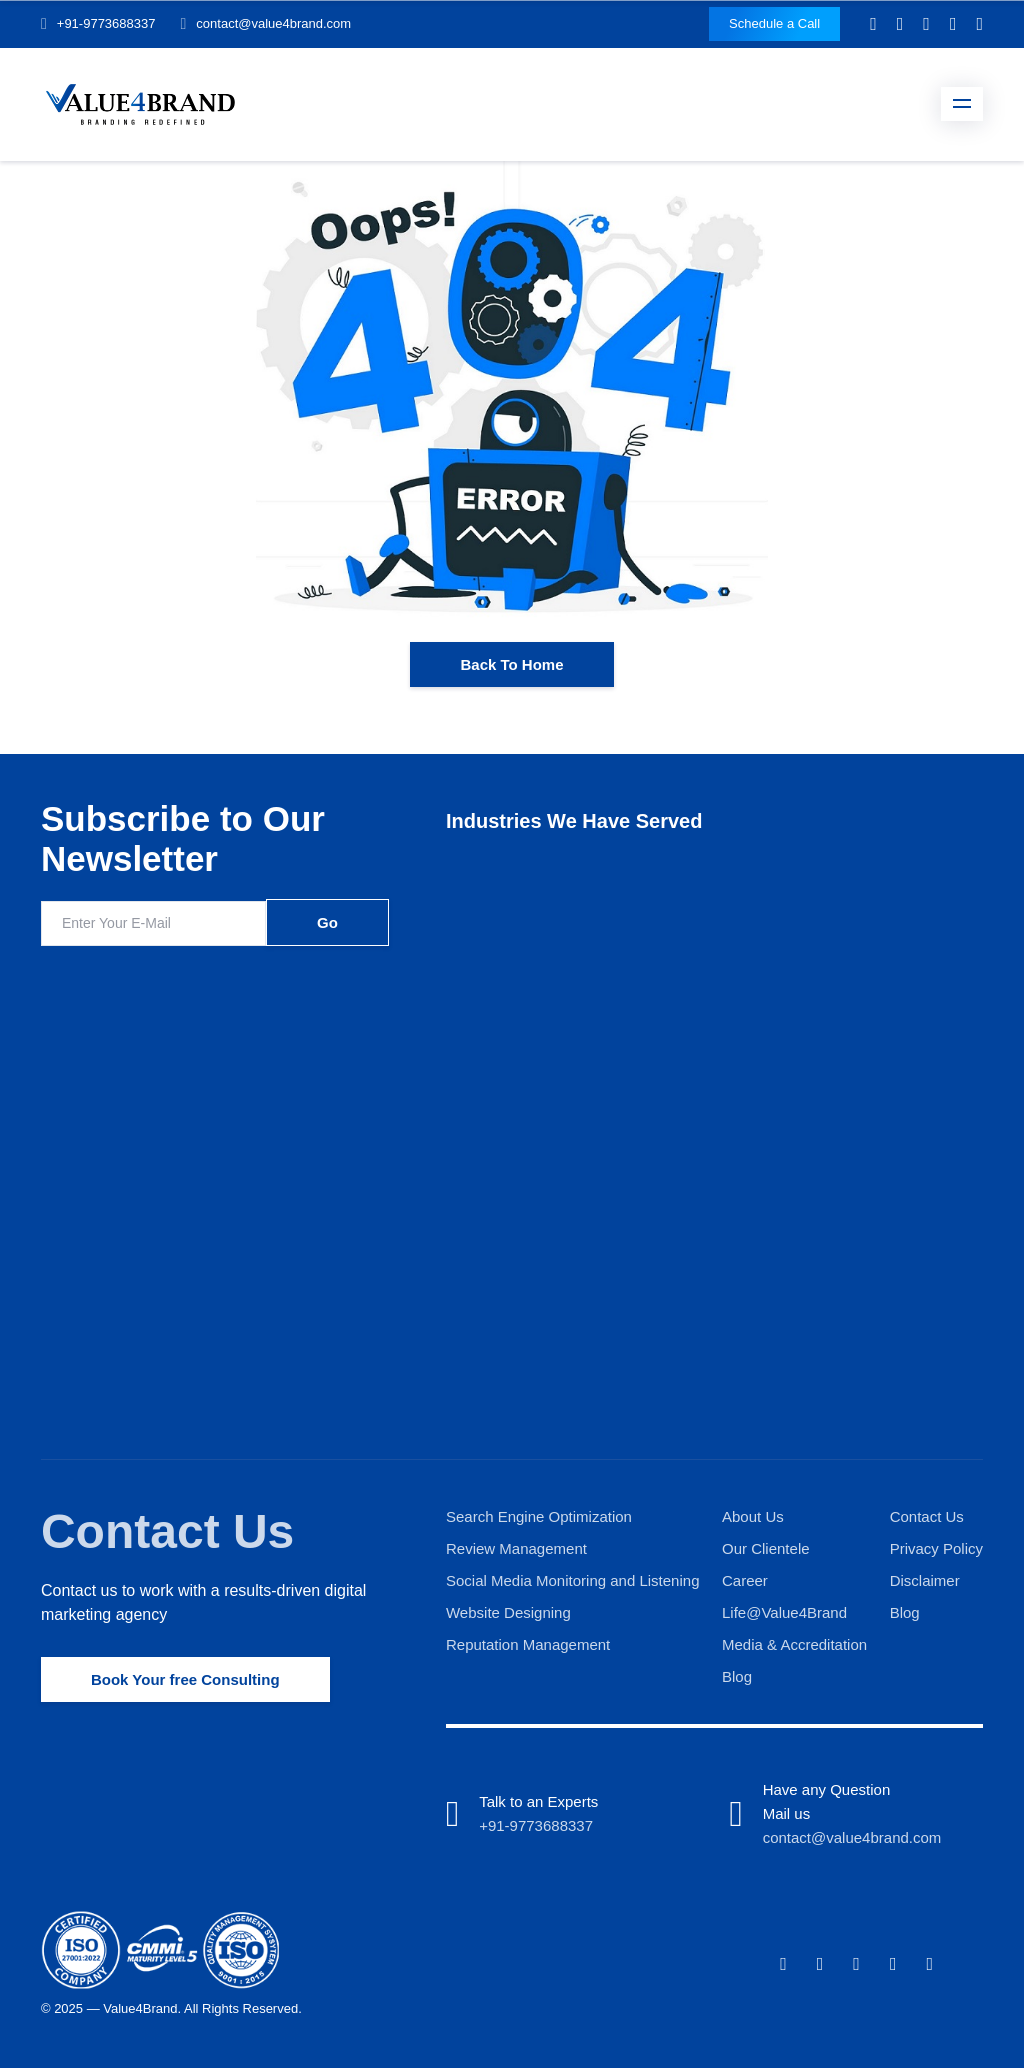 Image resolution: width=1024 pixels, height=2068 pixels. Describe the element at coordinates (745, 1580) in the screenshot. I see `Career` at that location.